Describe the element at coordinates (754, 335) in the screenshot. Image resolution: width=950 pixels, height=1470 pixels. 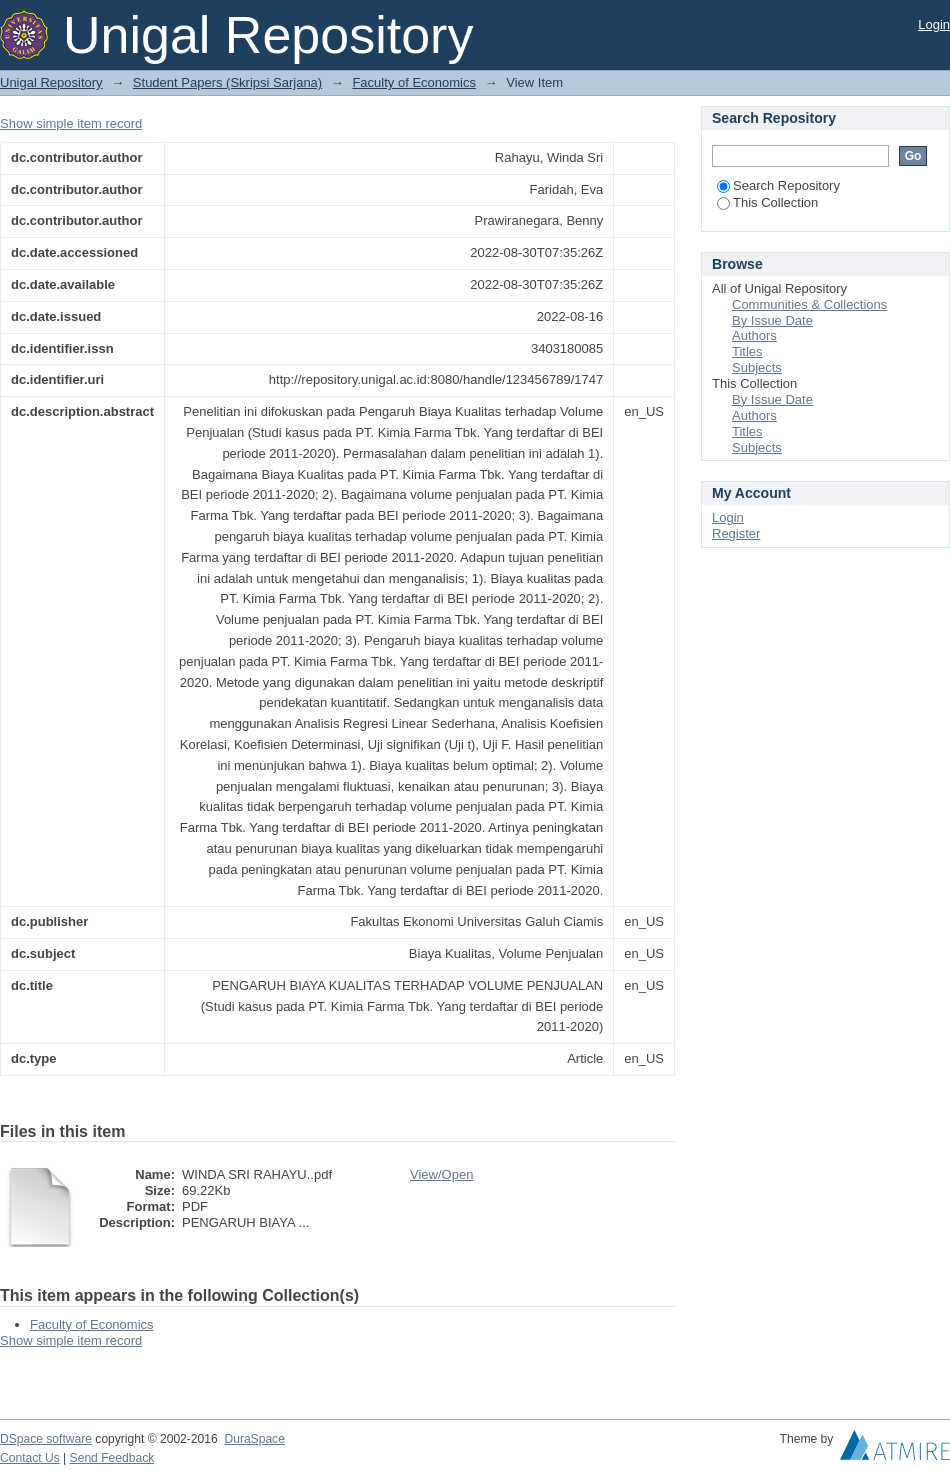
I see `Authors` at that location.